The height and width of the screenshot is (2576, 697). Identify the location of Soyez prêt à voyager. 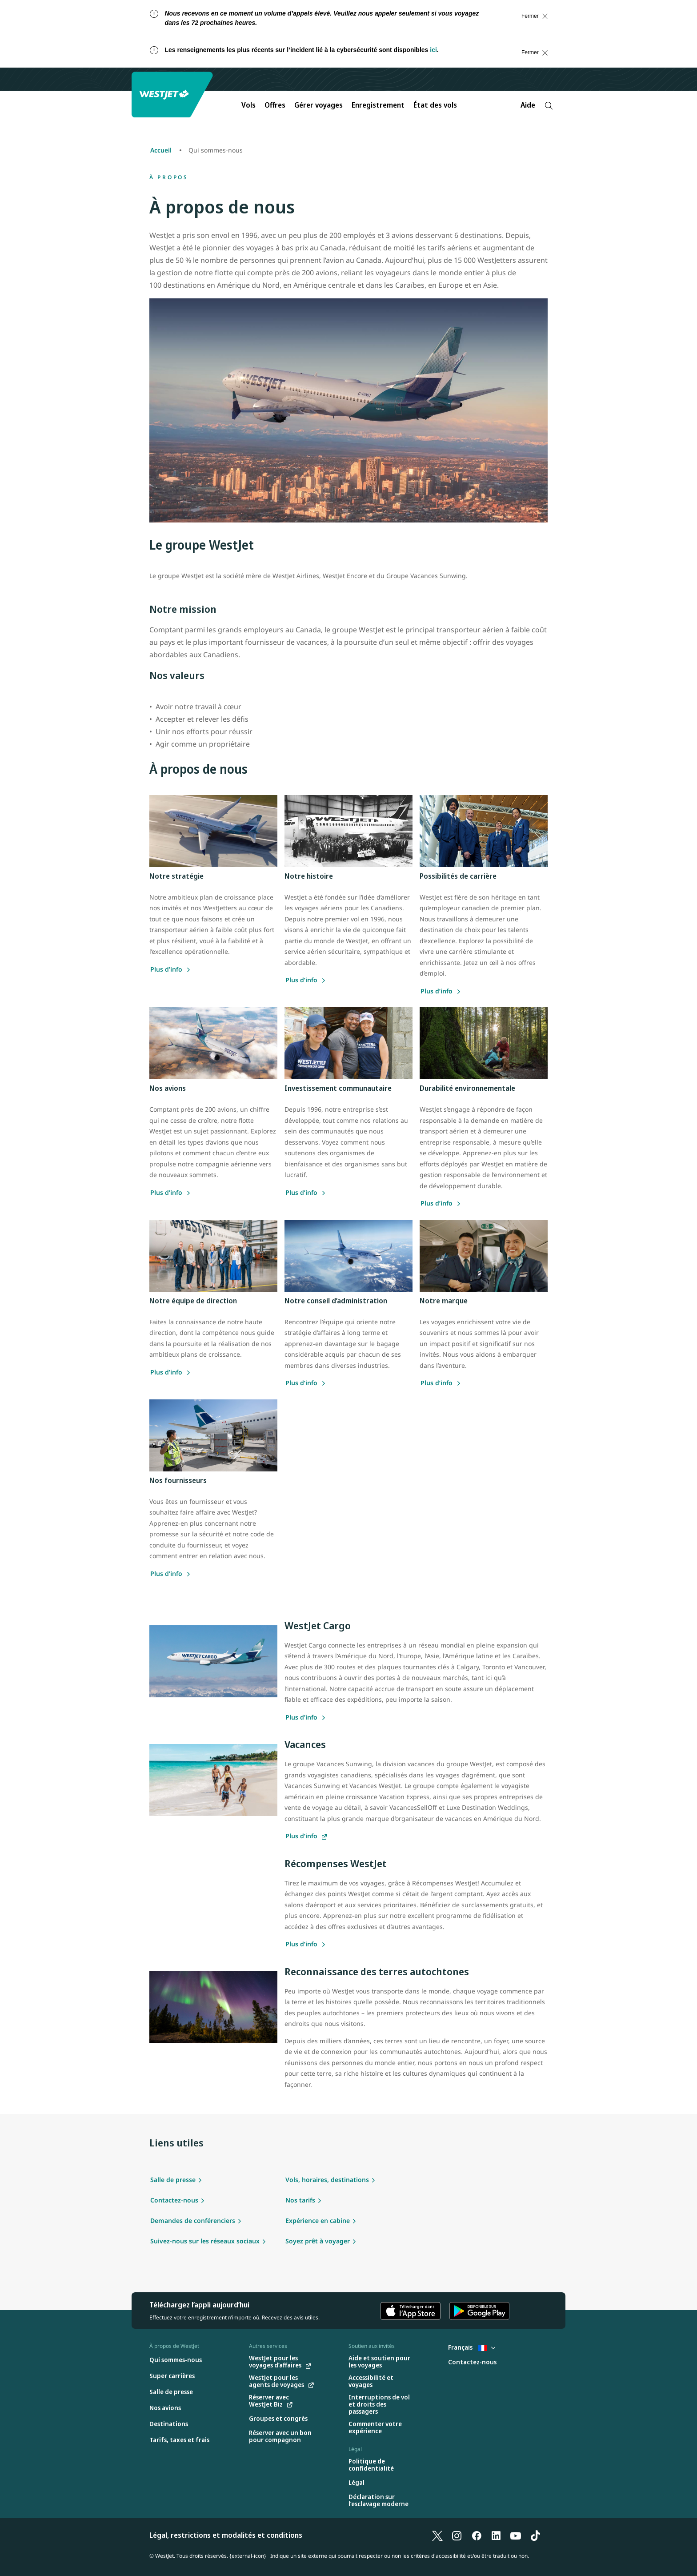
(317, 2241).